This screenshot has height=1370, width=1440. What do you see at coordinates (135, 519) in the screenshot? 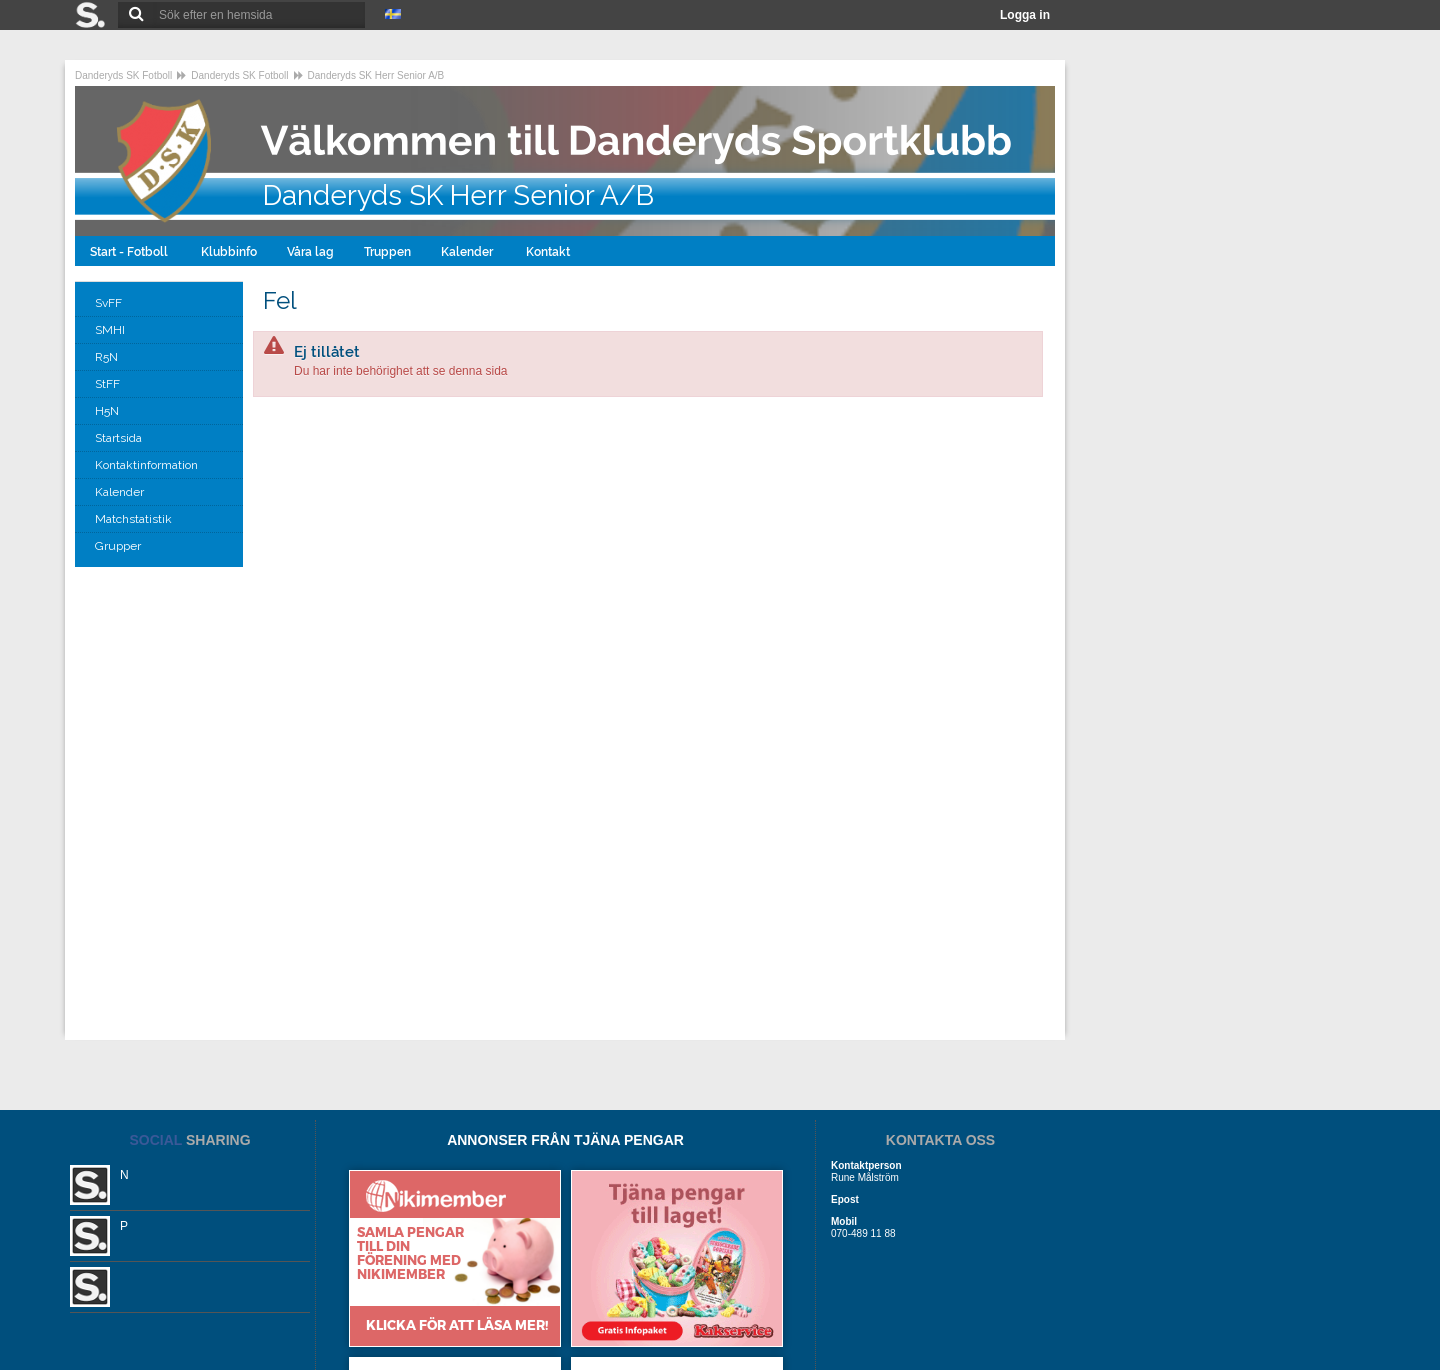
I see `Matchstatistik` at bounding box center [135, 519].